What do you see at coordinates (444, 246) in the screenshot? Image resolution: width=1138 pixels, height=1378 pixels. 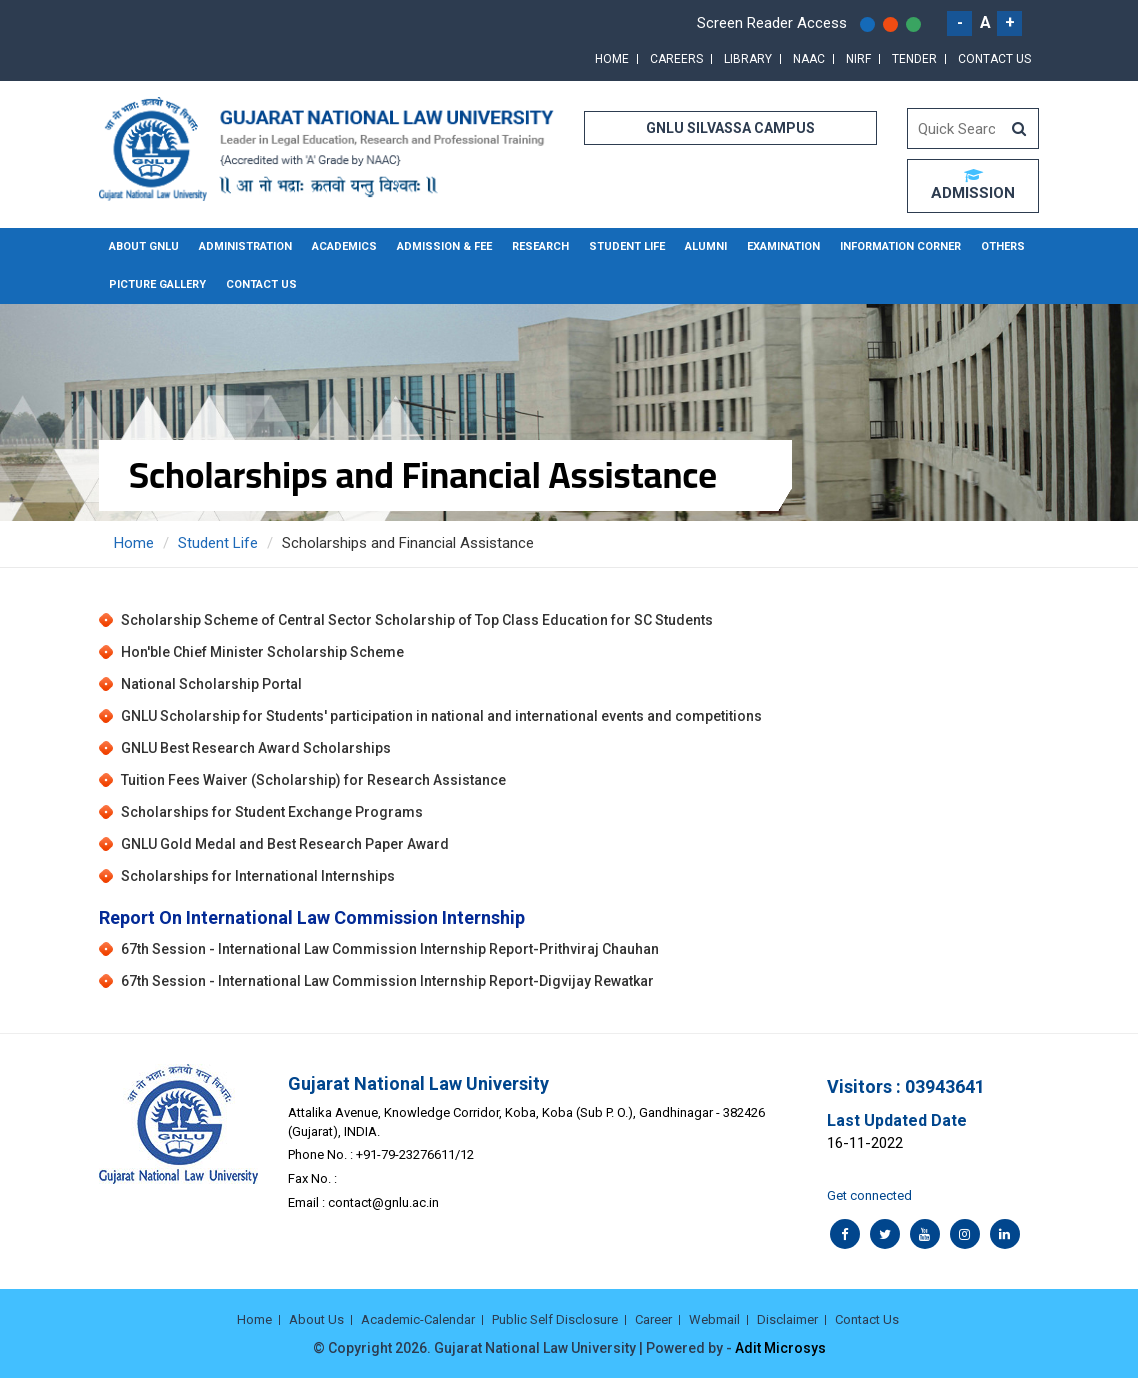 I see `Admission & Fee` at bounding box center [444, 246].